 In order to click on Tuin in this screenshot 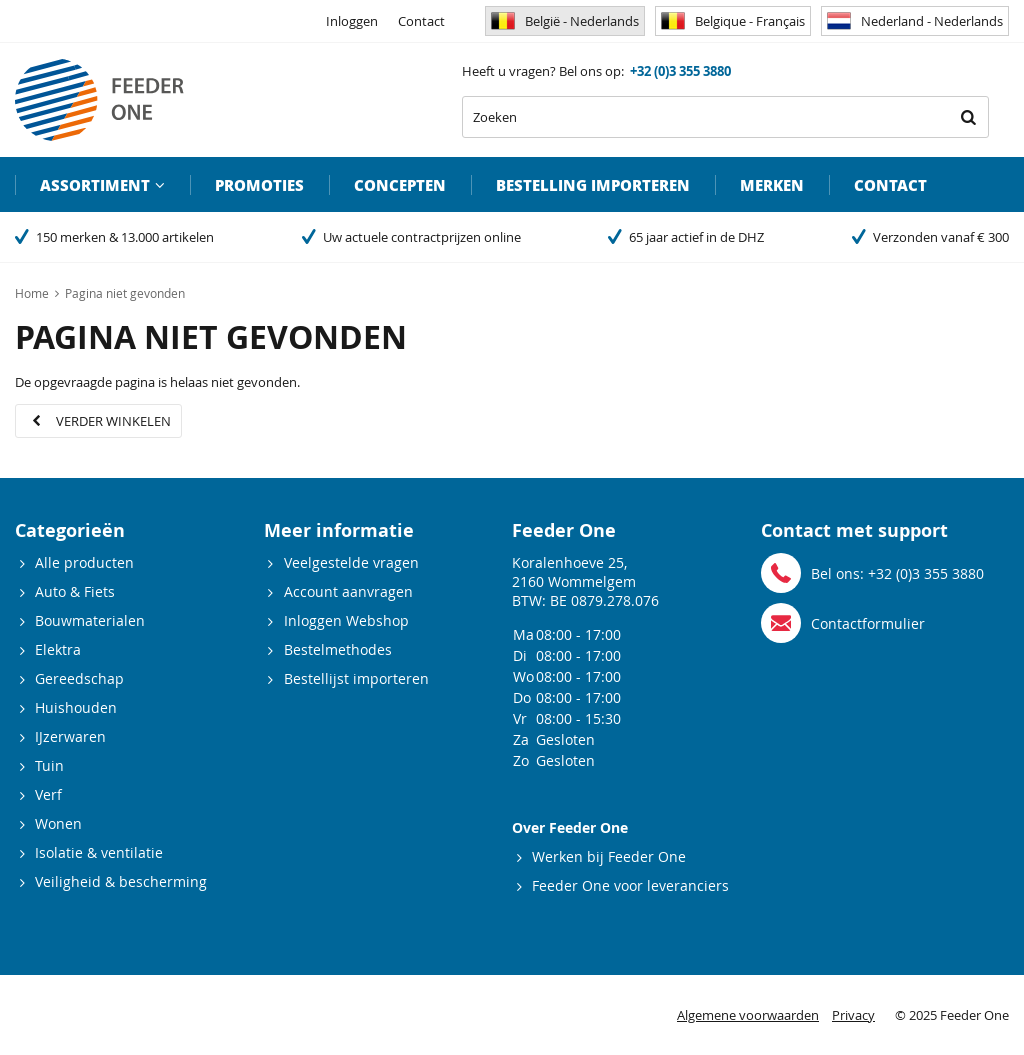, I will do `click(49, 765)`.